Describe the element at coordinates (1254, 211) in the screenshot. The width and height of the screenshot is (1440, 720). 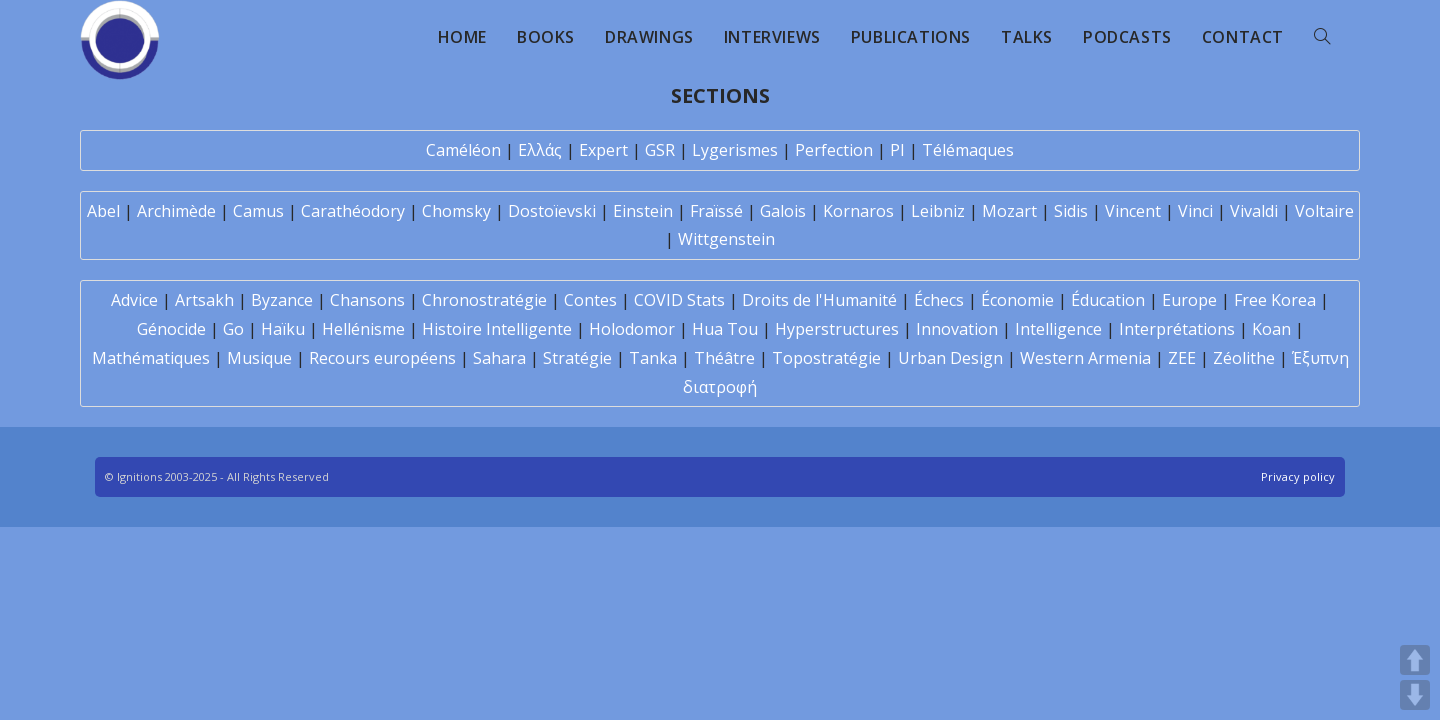
I see `Vivaldi` at that location.